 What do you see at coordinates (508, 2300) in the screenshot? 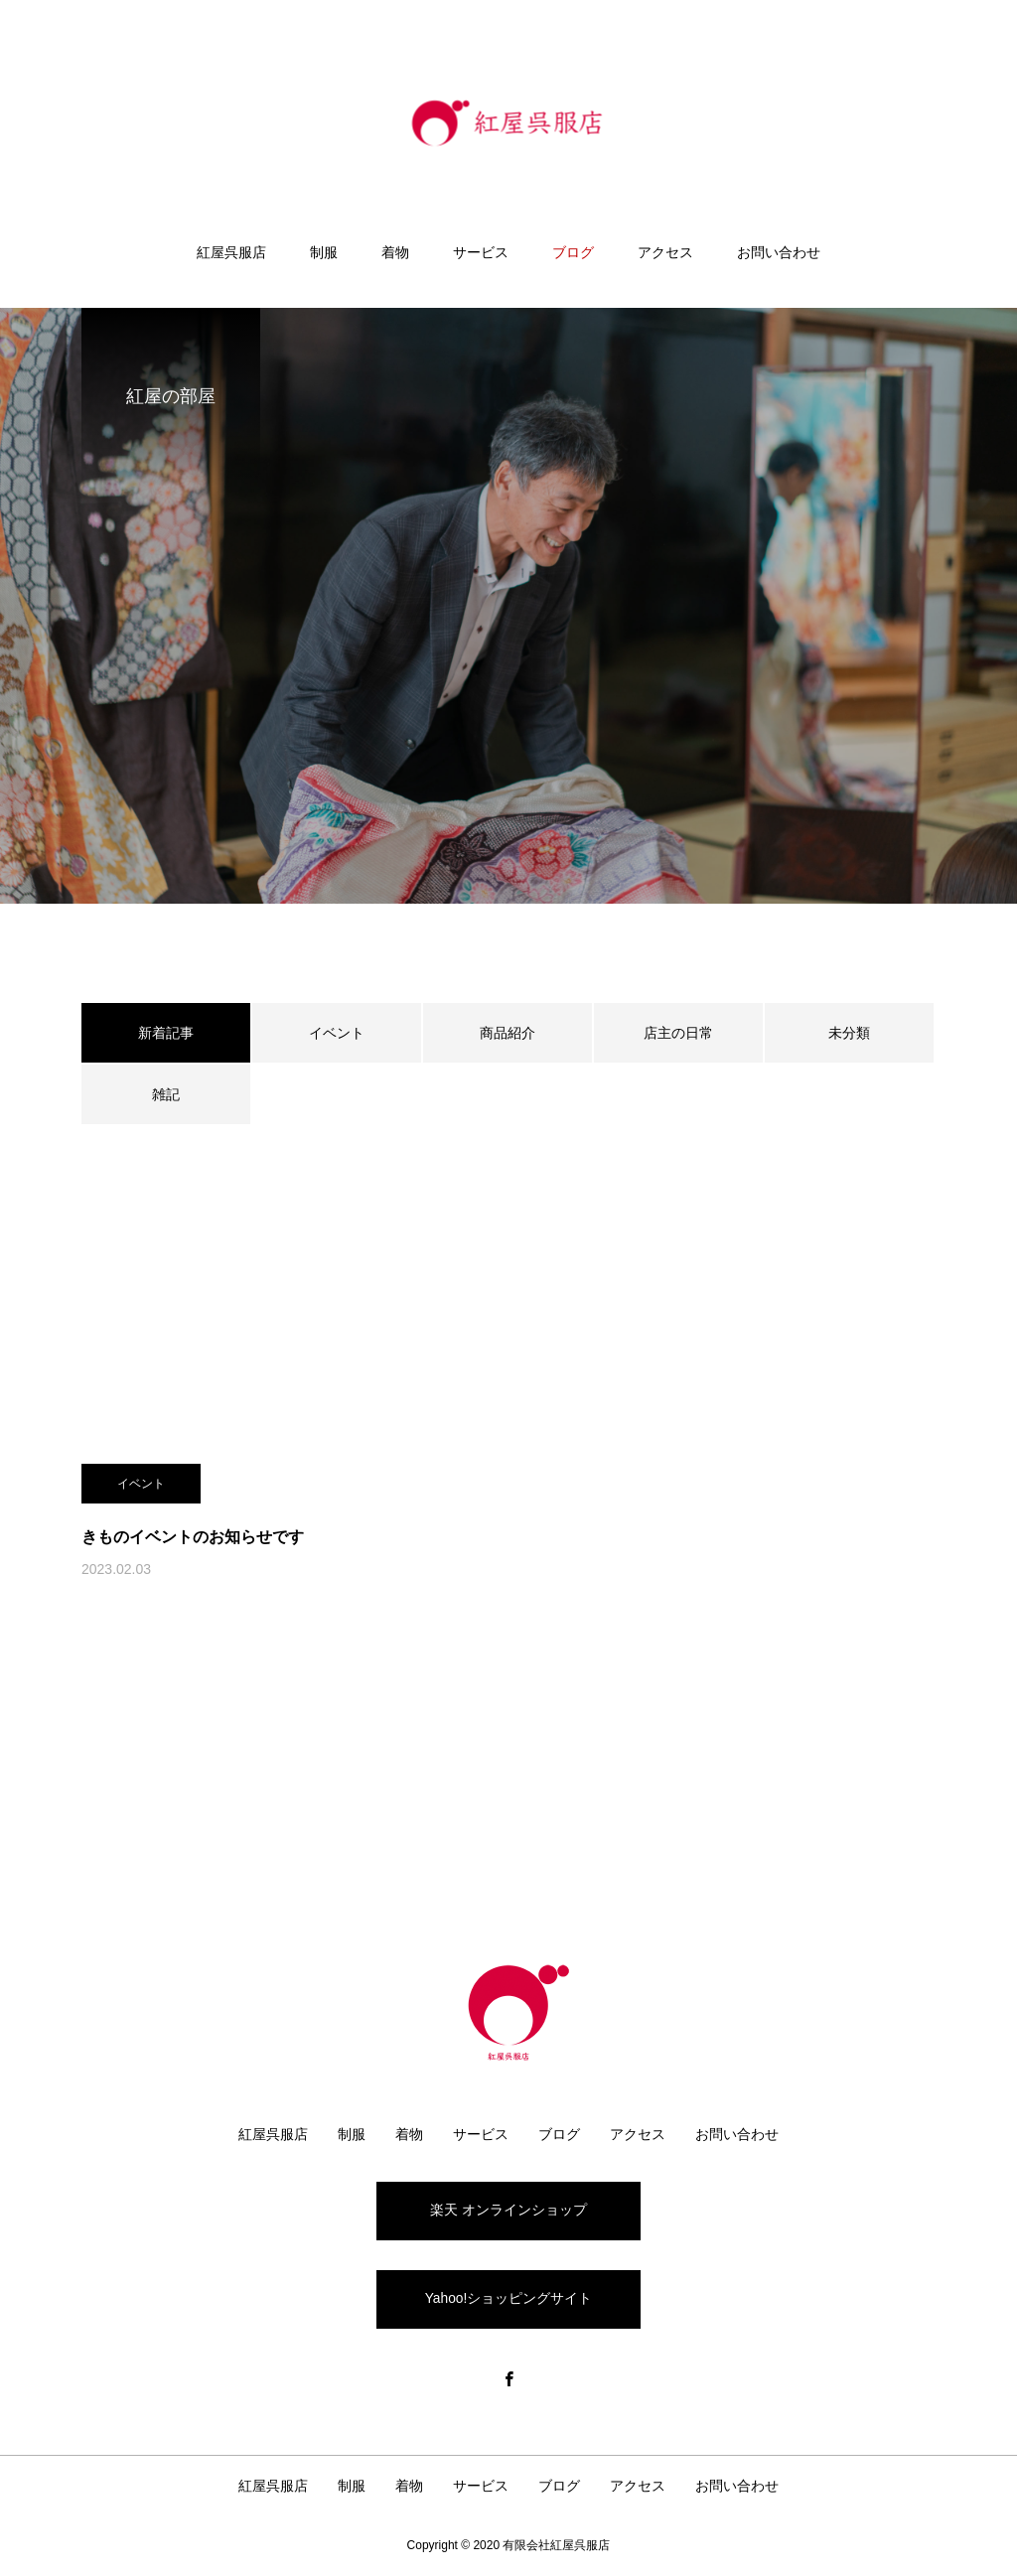
I see `Yahoo!ショッピングサイト` at bounding box center [508, 2300].